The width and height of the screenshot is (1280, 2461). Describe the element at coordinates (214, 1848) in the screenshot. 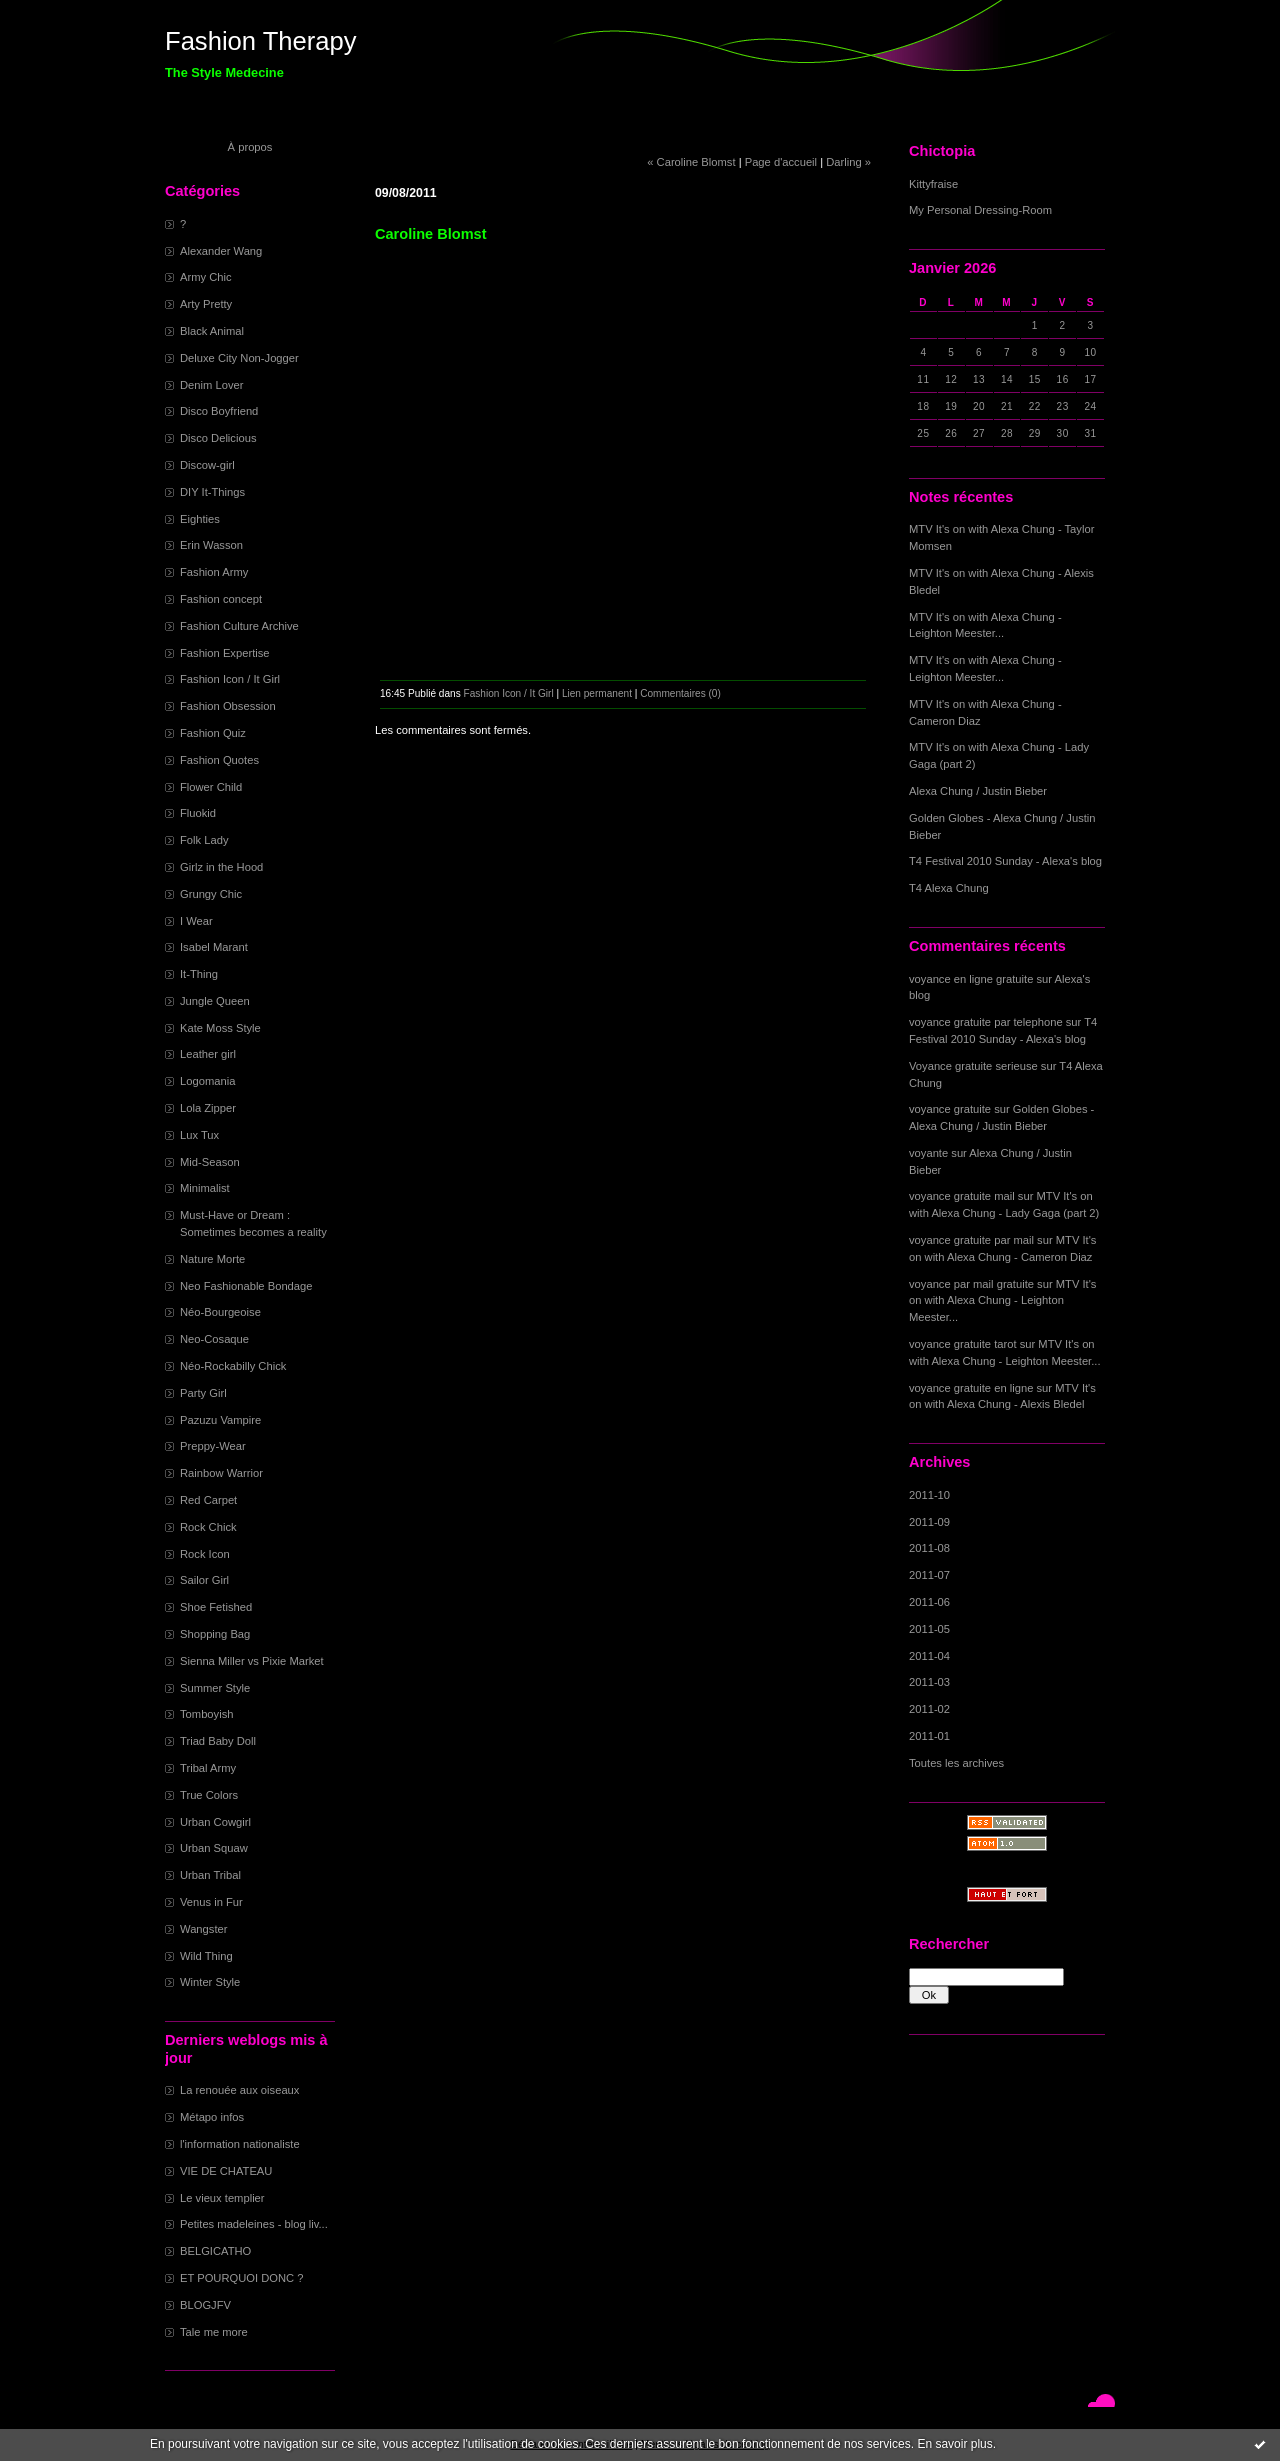

I see `Urban Squaw` at that location.